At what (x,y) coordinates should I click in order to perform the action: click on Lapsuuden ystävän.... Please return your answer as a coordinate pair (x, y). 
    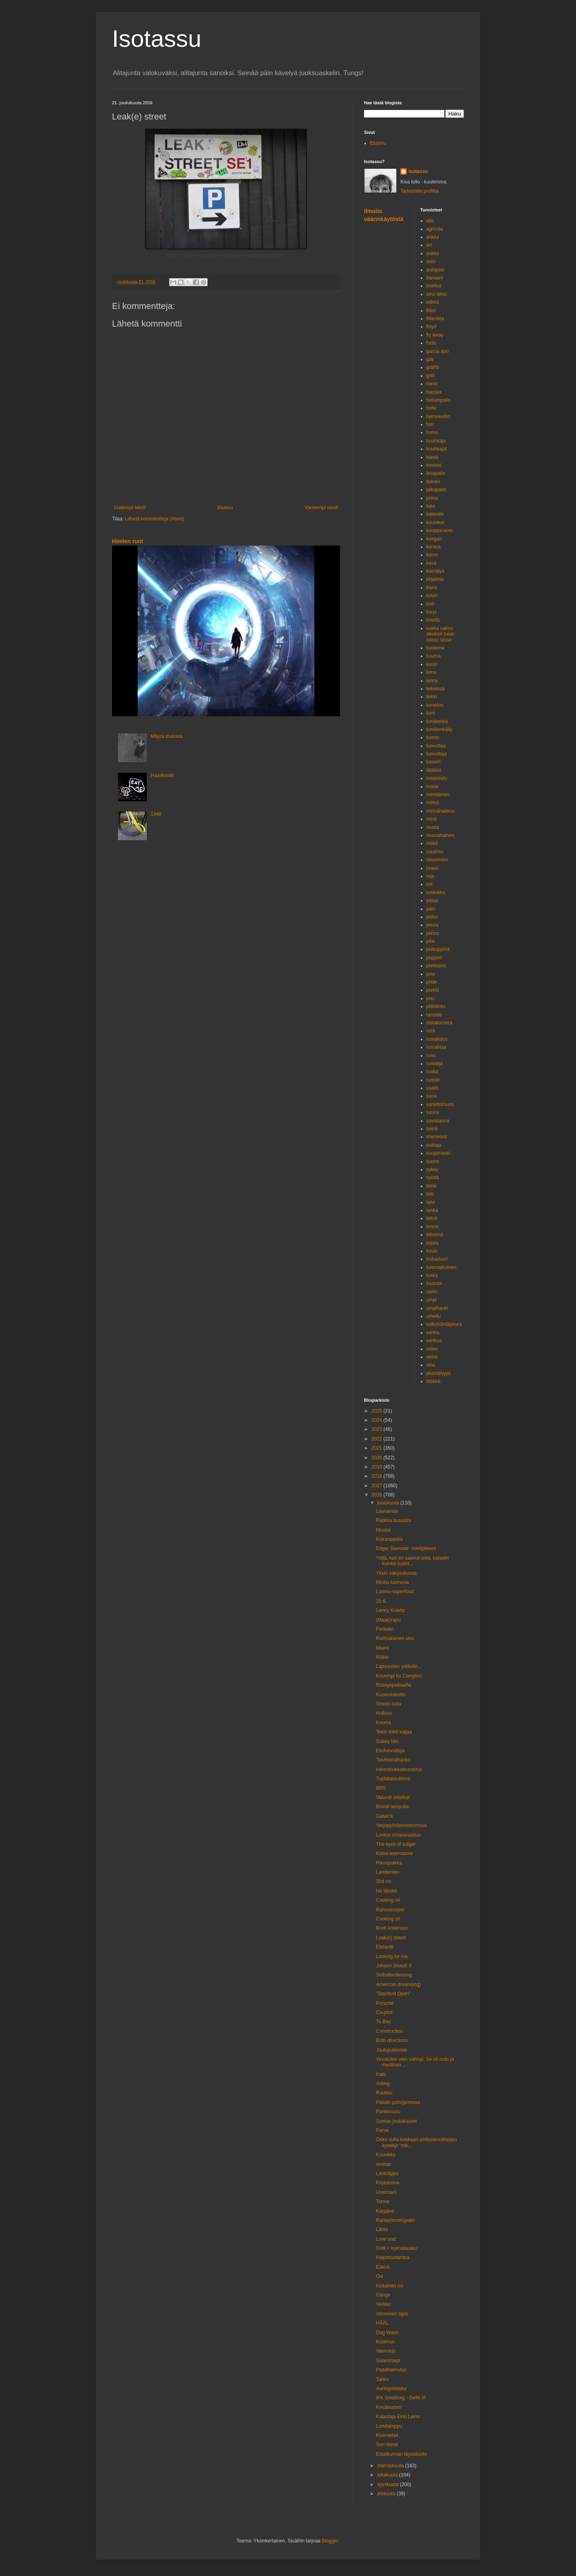
    Looking at the image, I should click on (399, 1666).